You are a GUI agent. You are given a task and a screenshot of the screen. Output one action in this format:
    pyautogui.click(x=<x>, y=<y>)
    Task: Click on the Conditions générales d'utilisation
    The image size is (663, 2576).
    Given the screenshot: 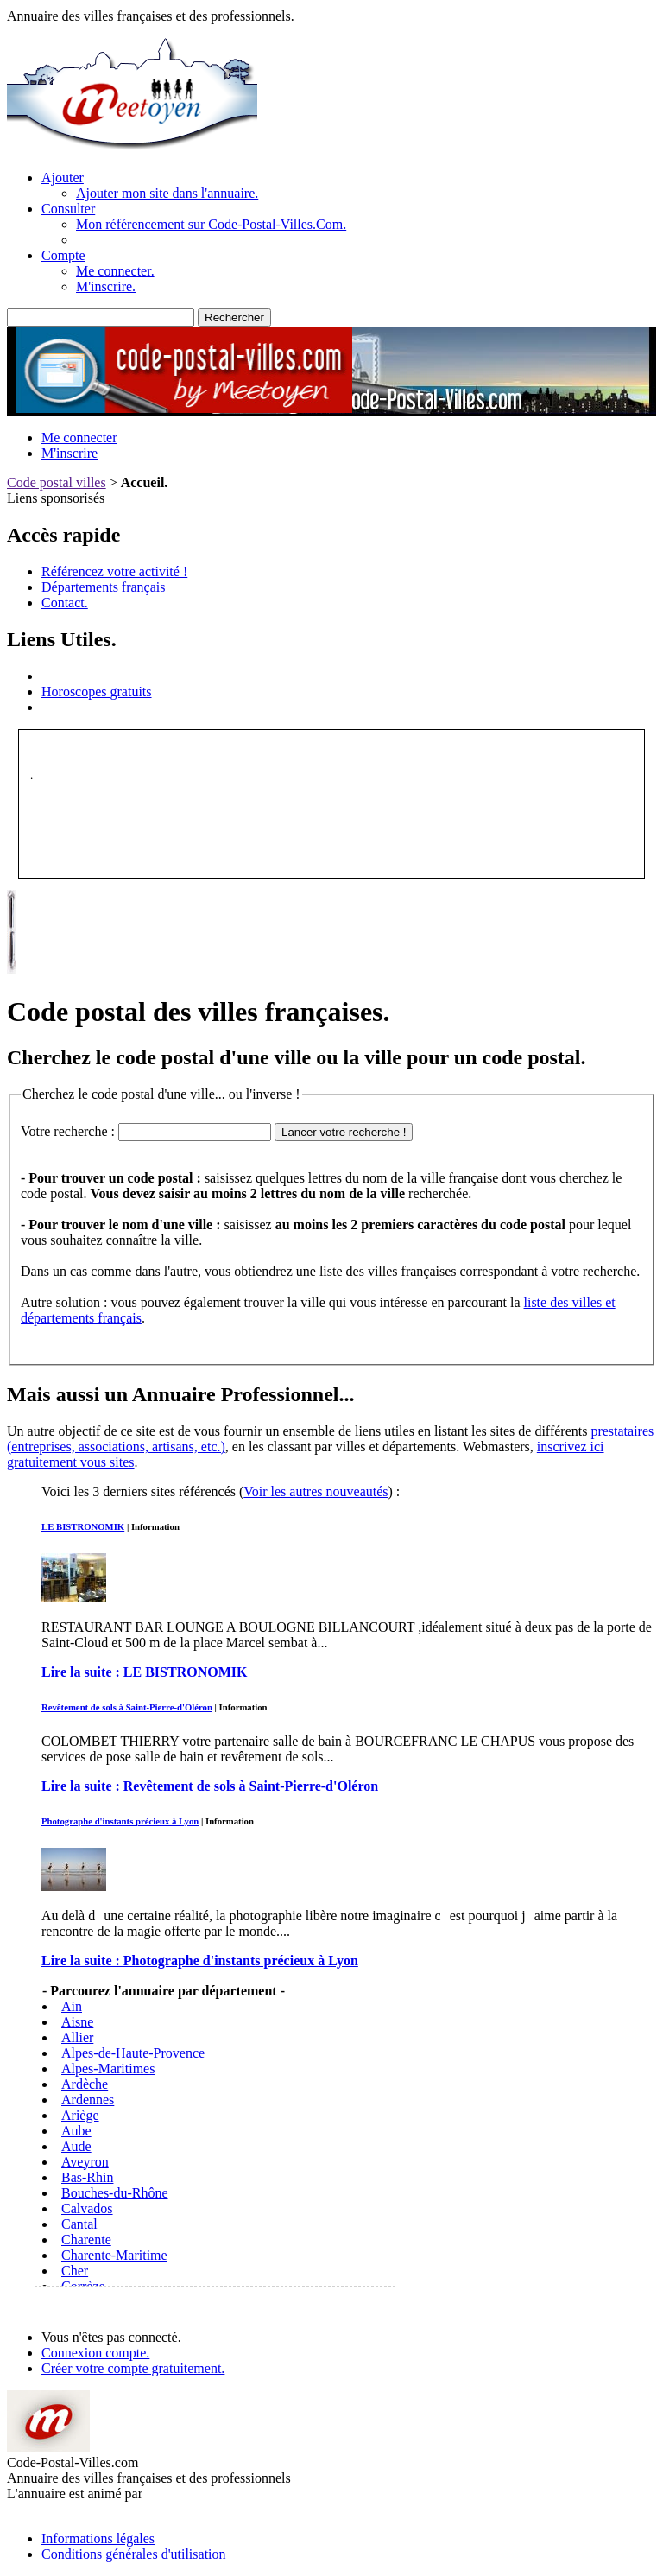 What is the action you would take?
    pyautogui.click(x=133, y=2554)
    